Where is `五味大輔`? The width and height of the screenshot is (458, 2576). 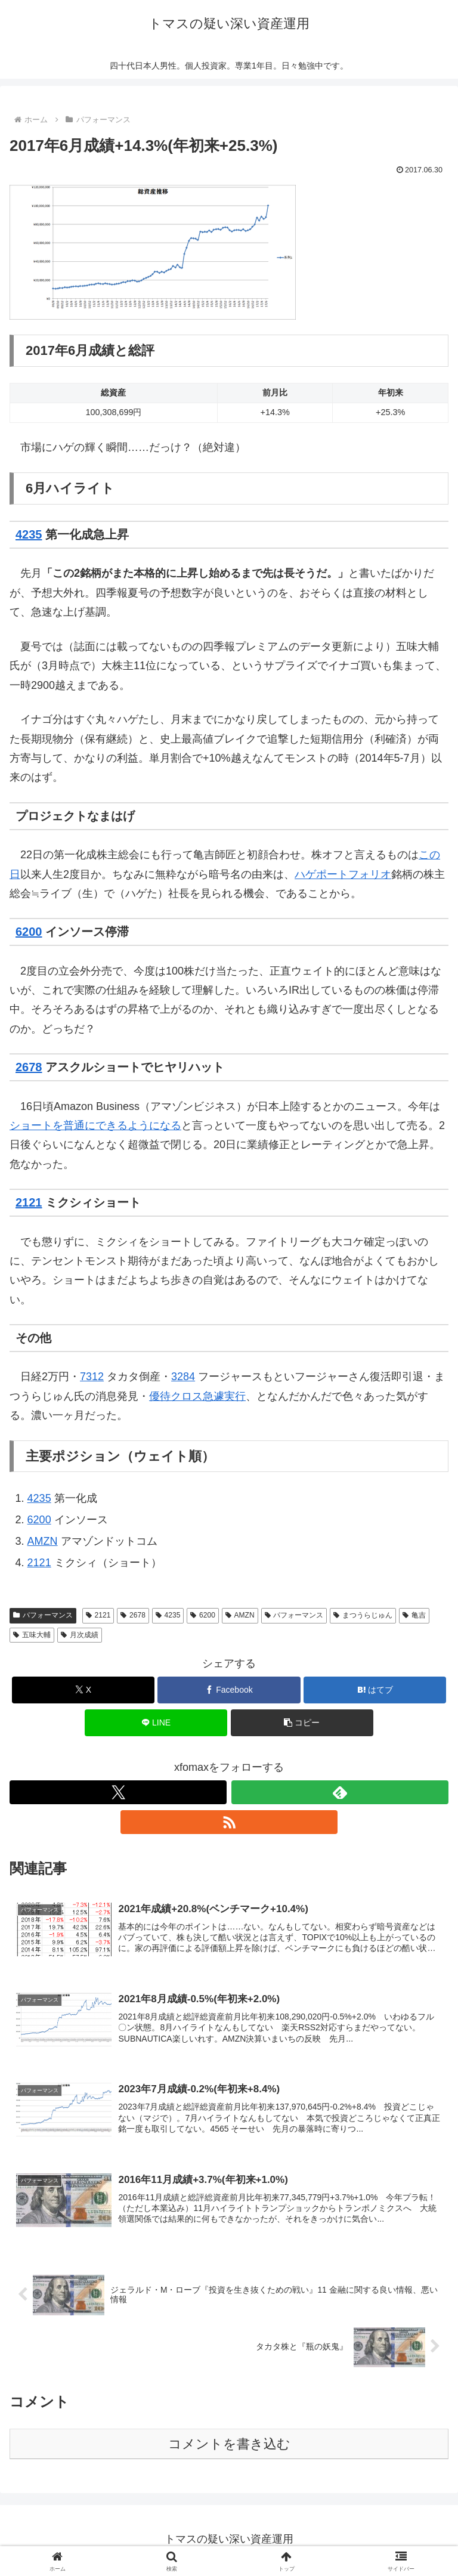
五味大輔 is located at coordinates (32, 1635).